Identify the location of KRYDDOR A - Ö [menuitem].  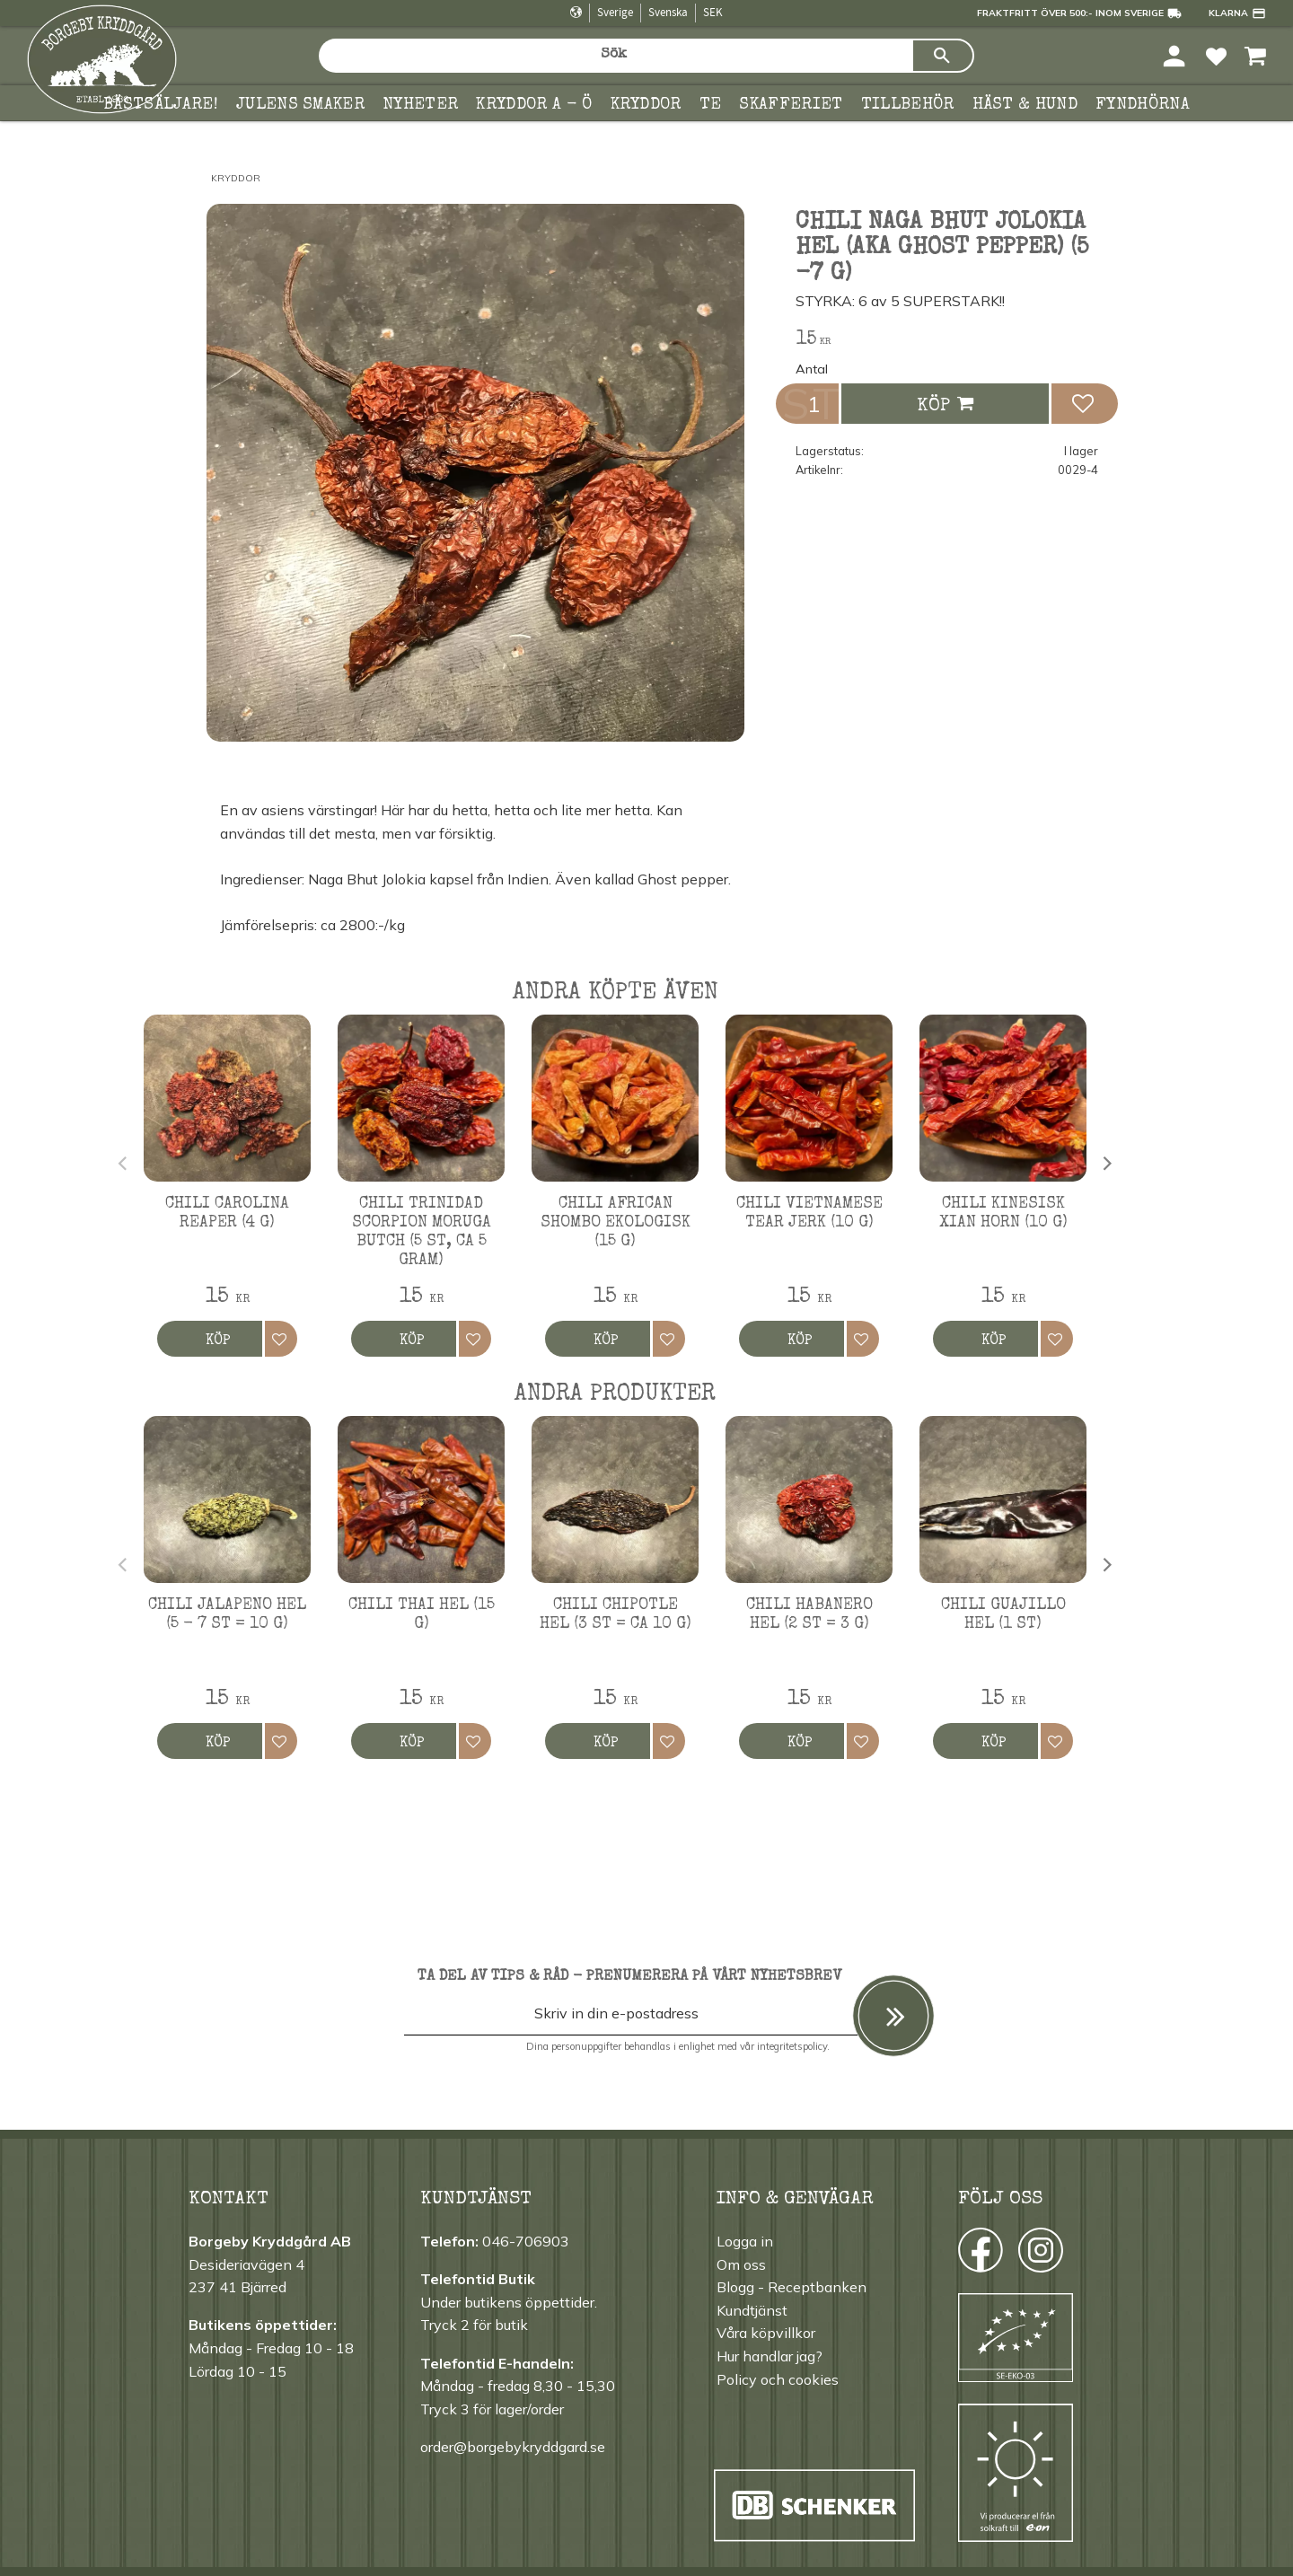
(534, 105).